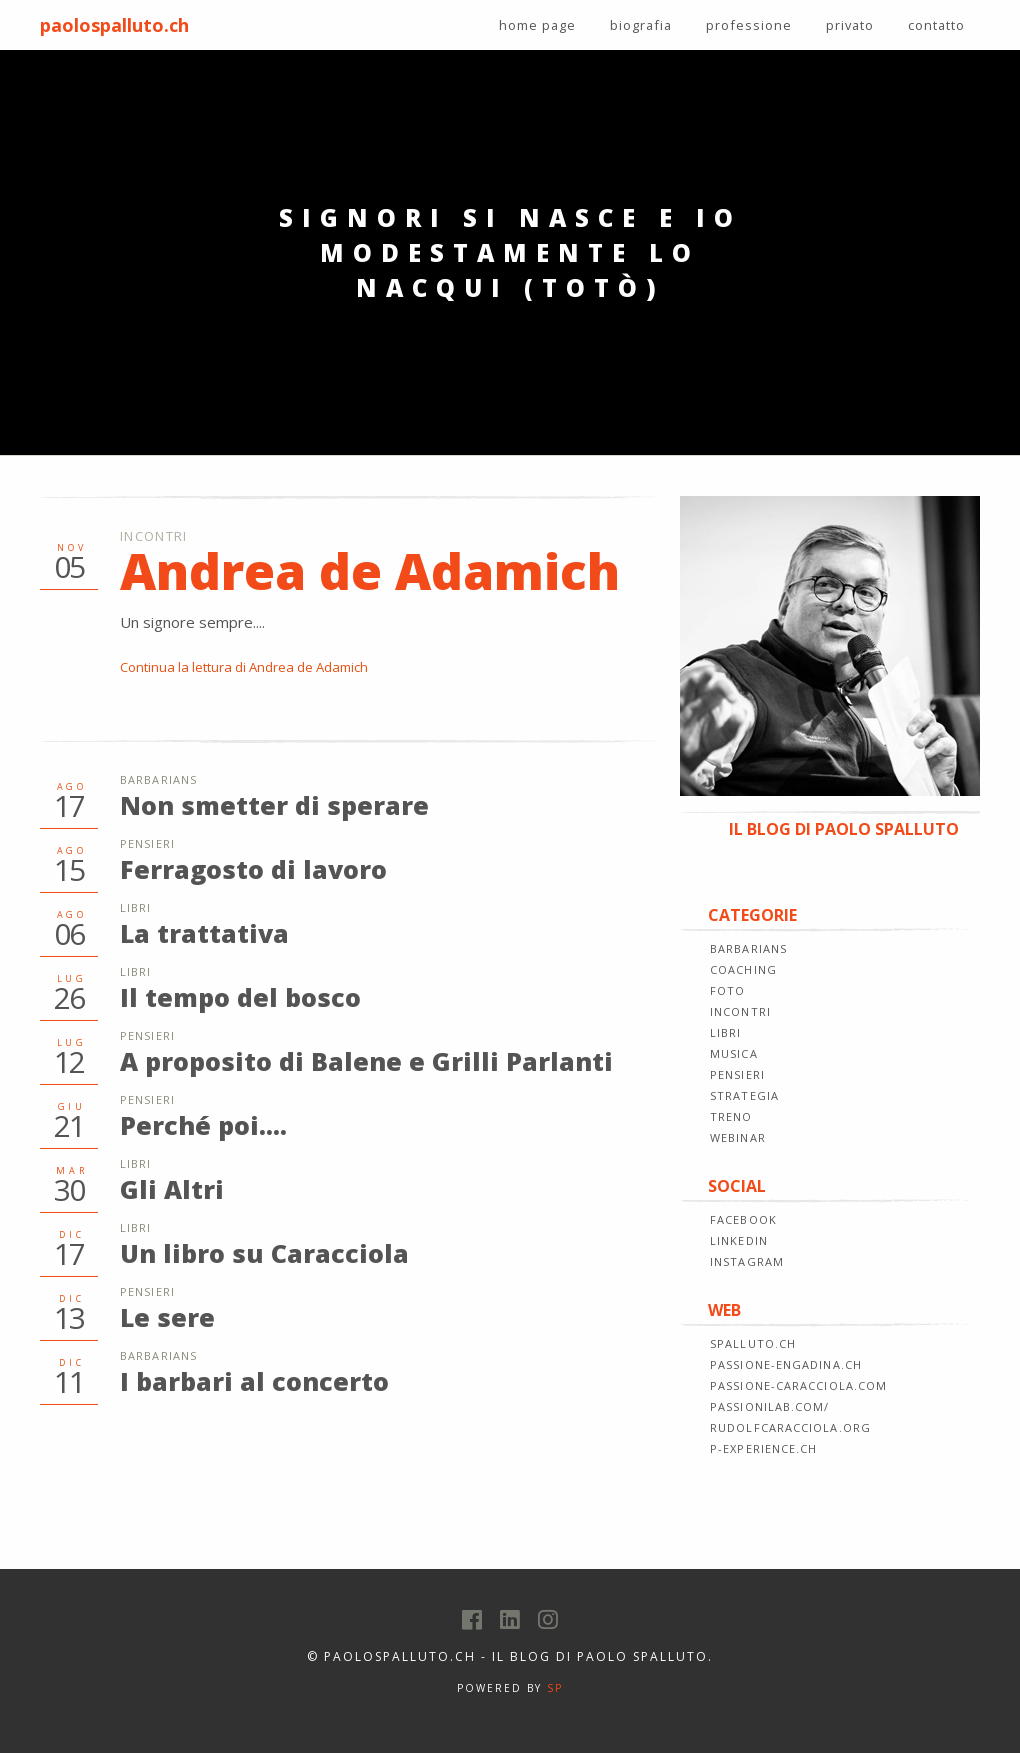 The image size is (1020, 1753). Describe the element at coordinates (244, 667) in the screenshot. I see `Continua la lettura di Andrea de Adamich` at that location.